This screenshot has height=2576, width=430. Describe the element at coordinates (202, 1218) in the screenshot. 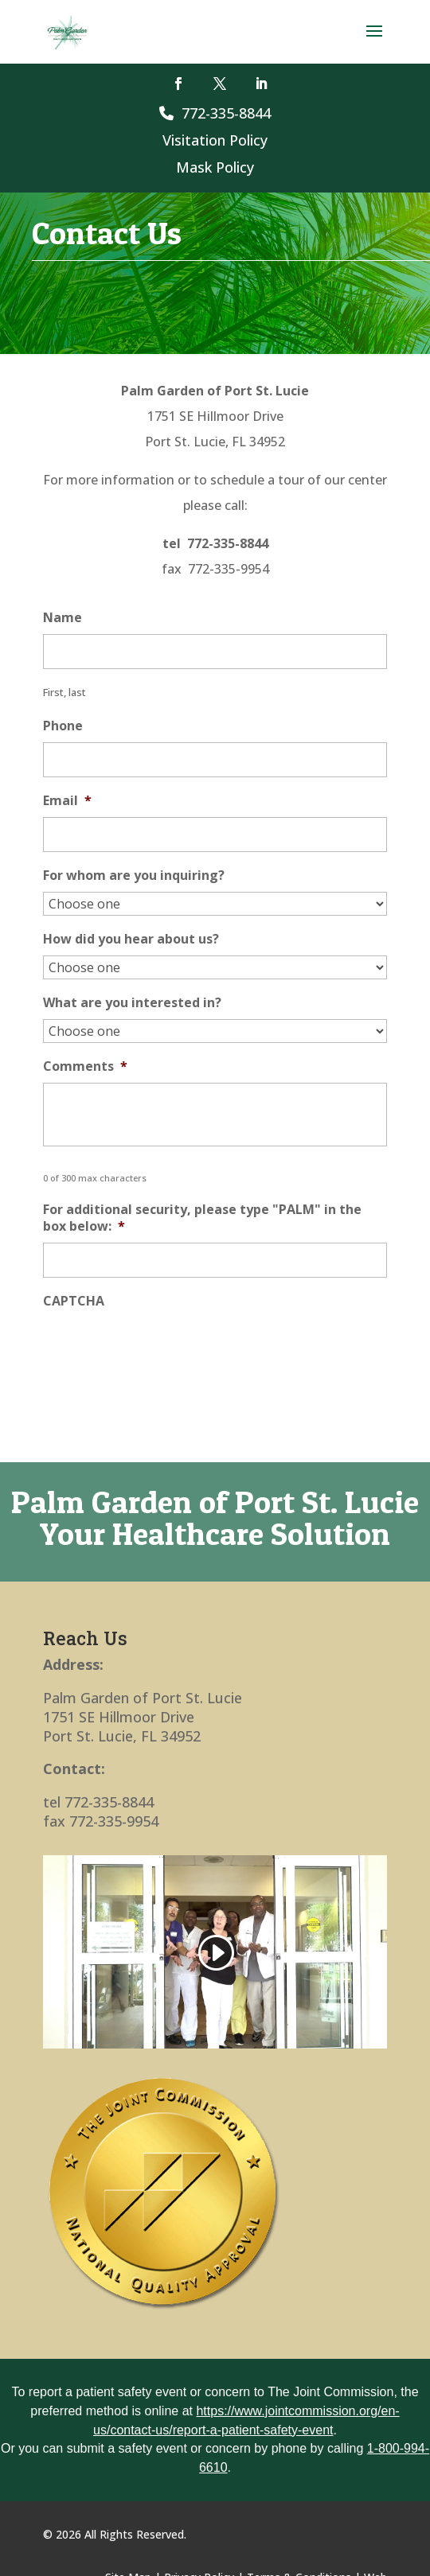

I see `For additional security, please type "PALM" in the box below:` at that location.